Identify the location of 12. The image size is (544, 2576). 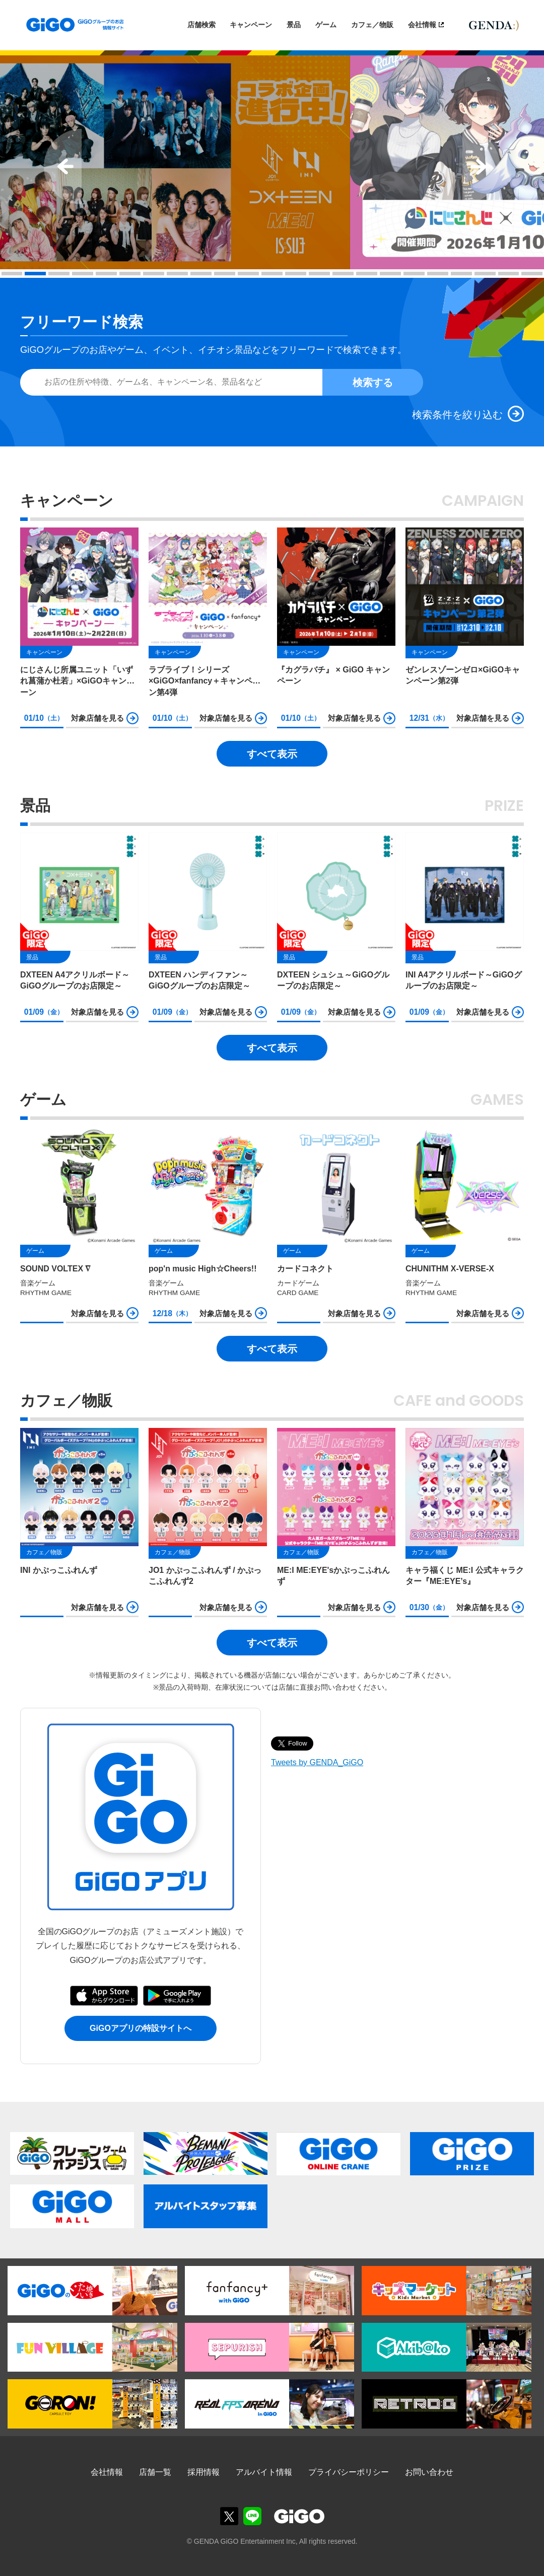
(272, 273).